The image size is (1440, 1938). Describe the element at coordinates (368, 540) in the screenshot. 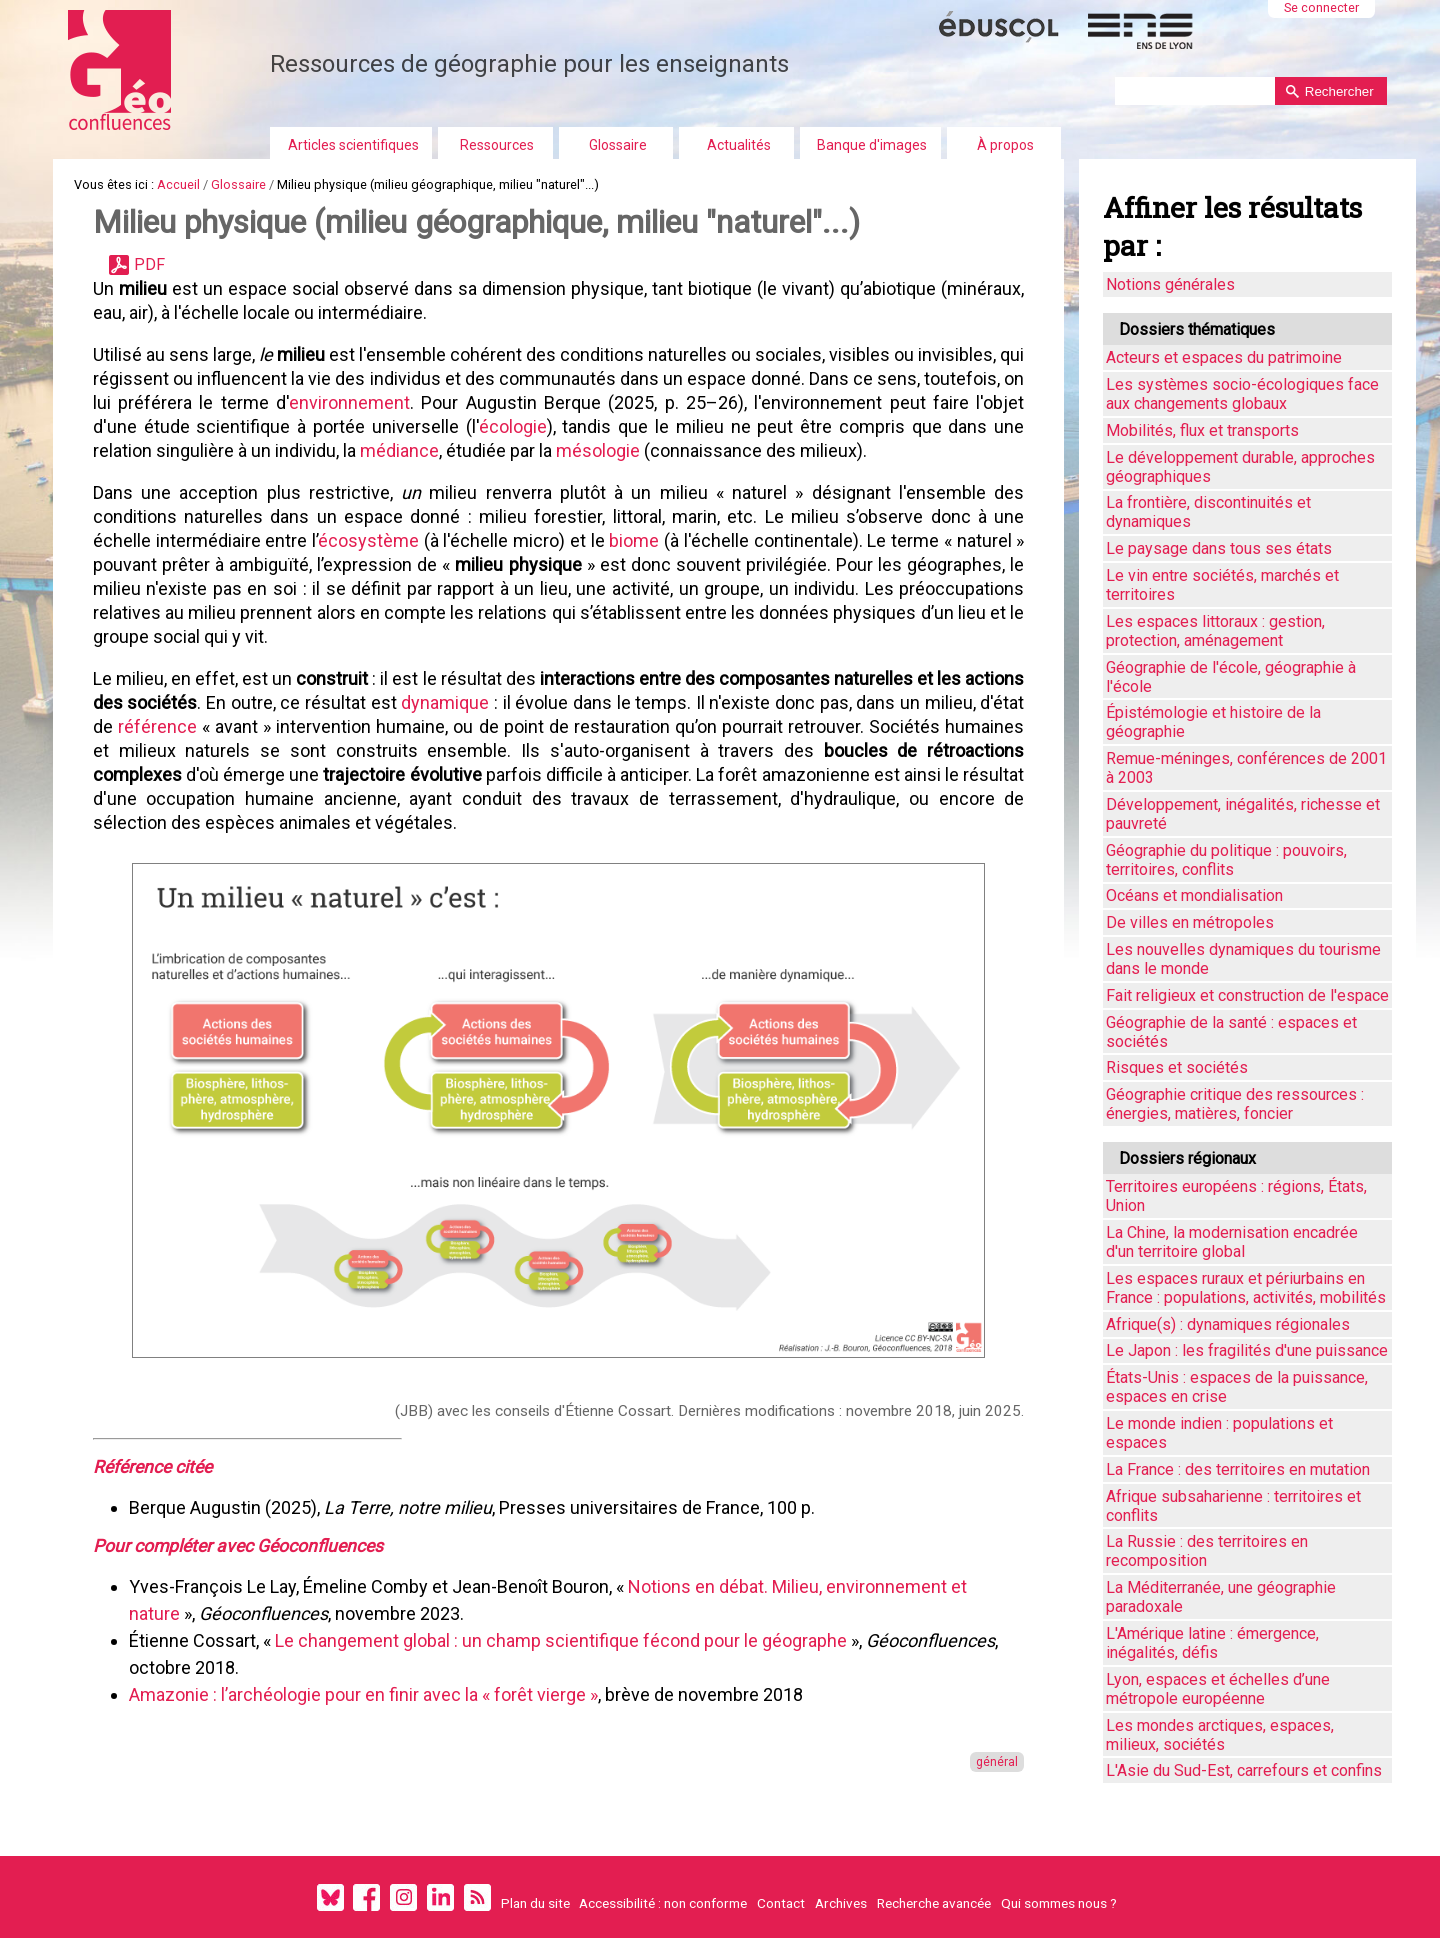

I see `écosystème` at that location.